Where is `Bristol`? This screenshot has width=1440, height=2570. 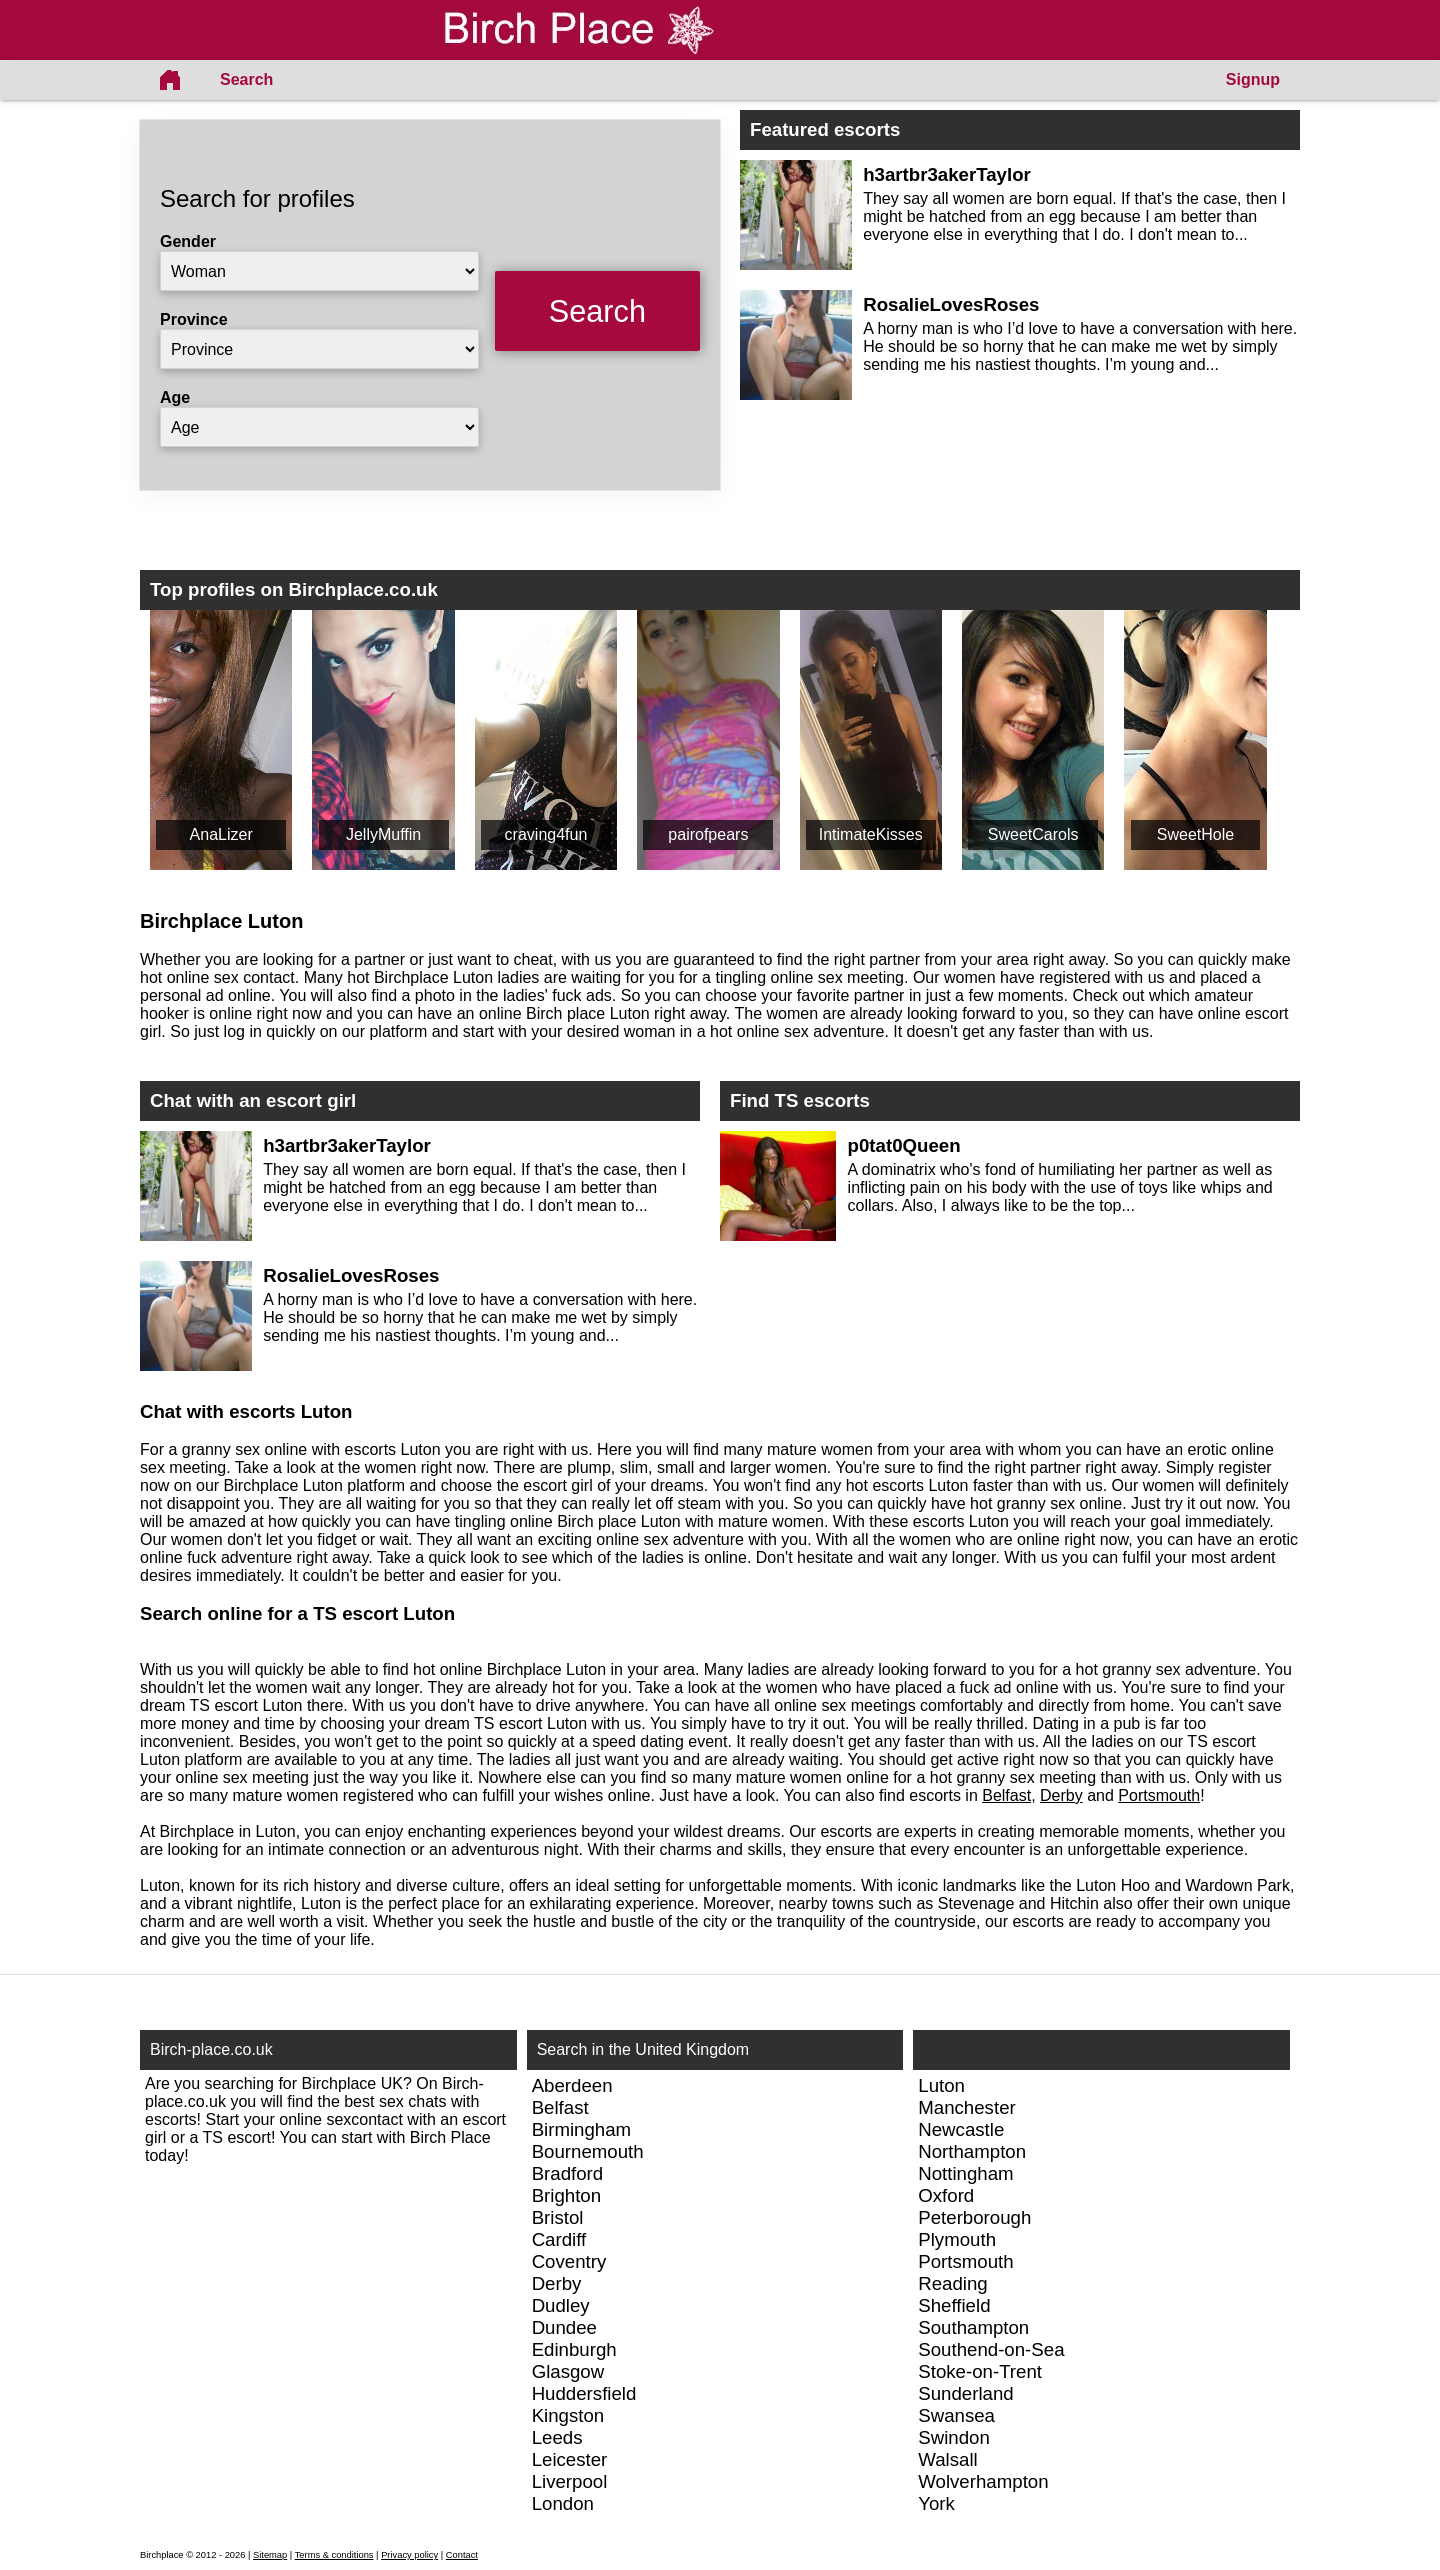
Bristol is located at coordinates (558, 2217).